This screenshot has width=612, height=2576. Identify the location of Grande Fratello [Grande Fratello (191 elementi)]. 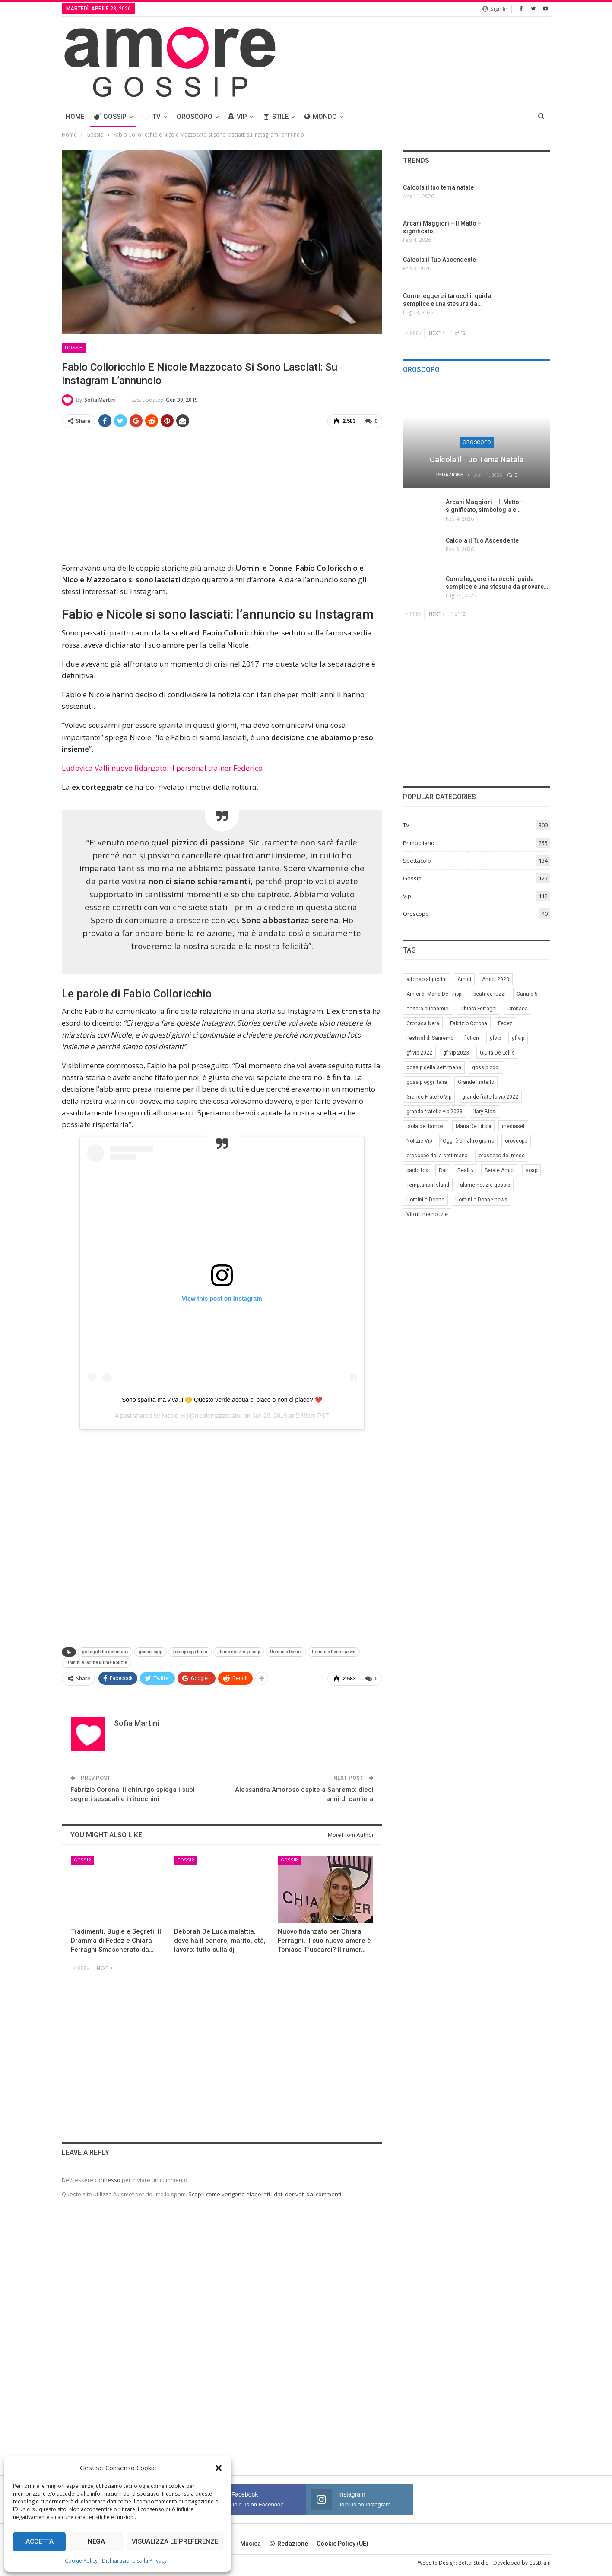
(476, 1082).